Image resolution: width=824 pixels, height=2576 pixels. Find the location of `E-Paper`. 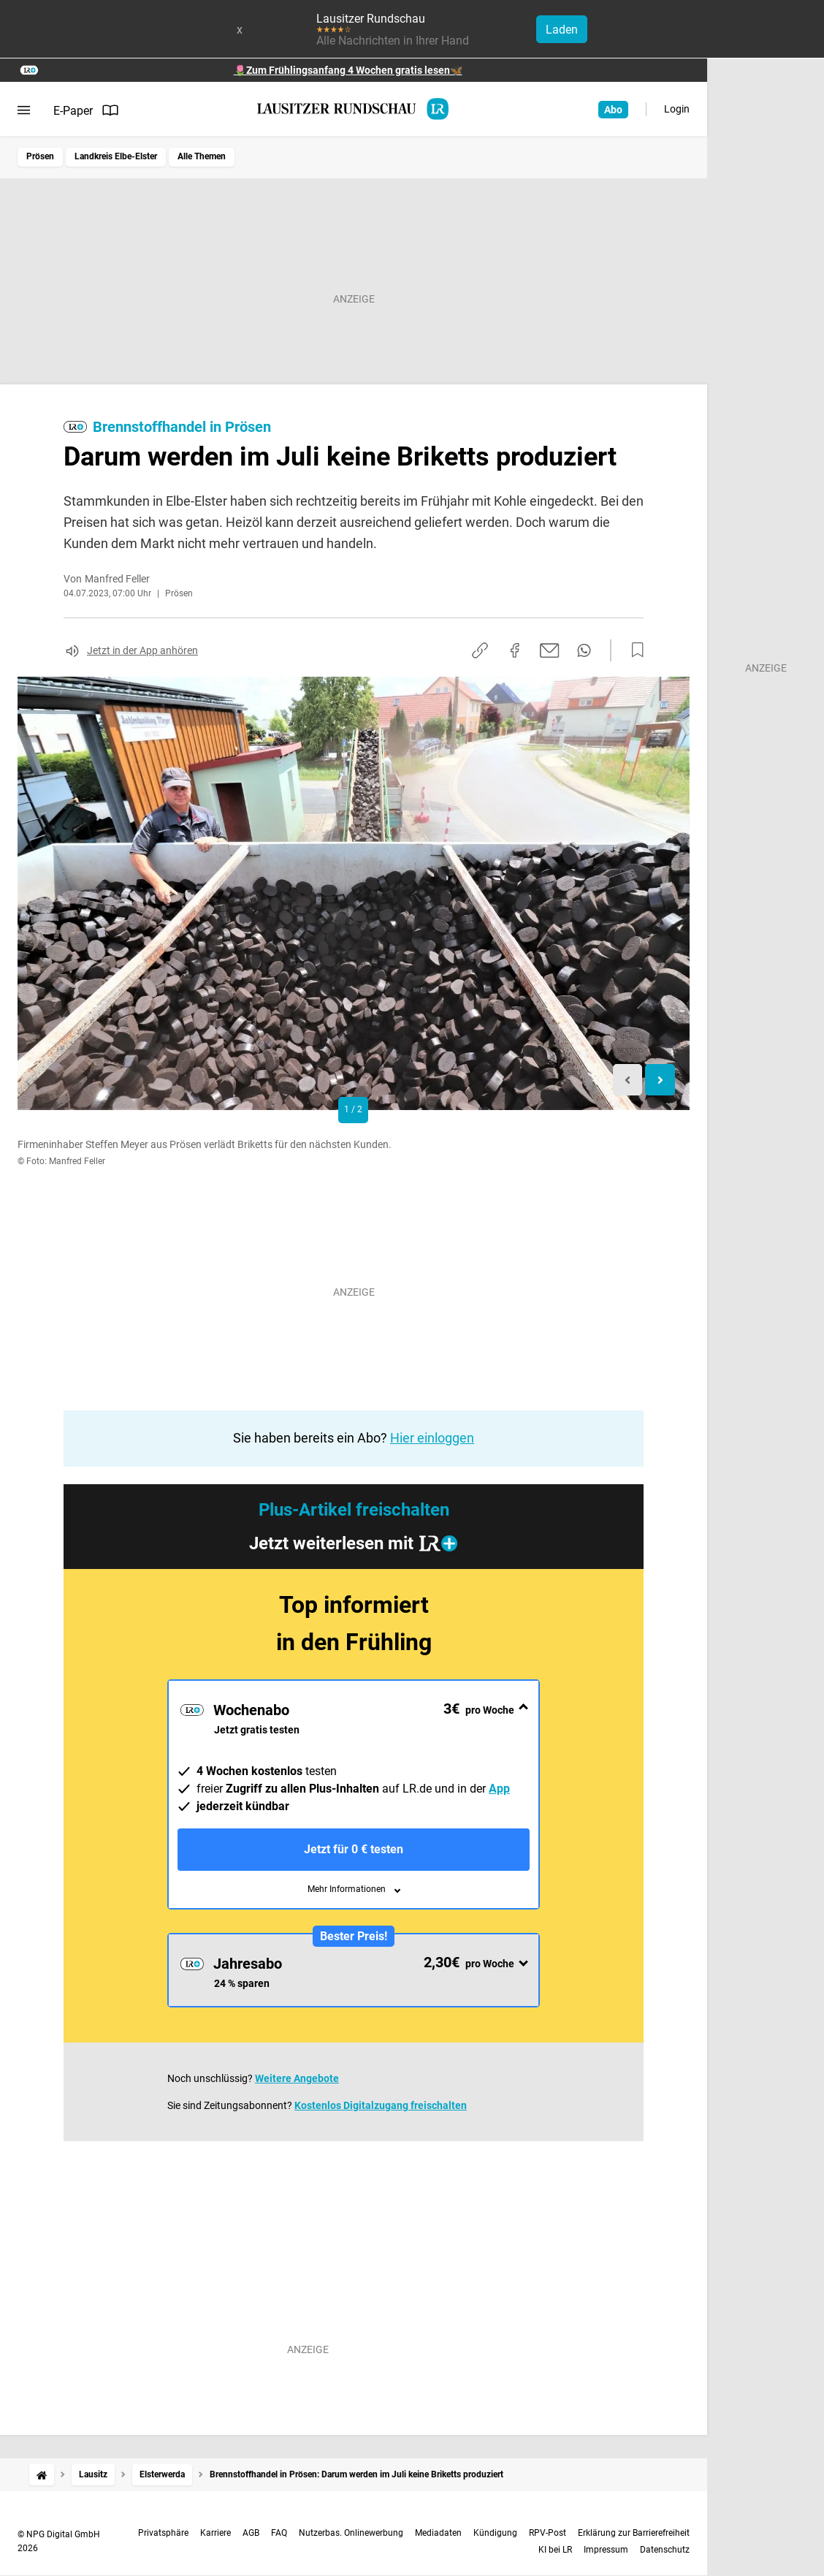

E-Paper is located at coordinates (86, 110).